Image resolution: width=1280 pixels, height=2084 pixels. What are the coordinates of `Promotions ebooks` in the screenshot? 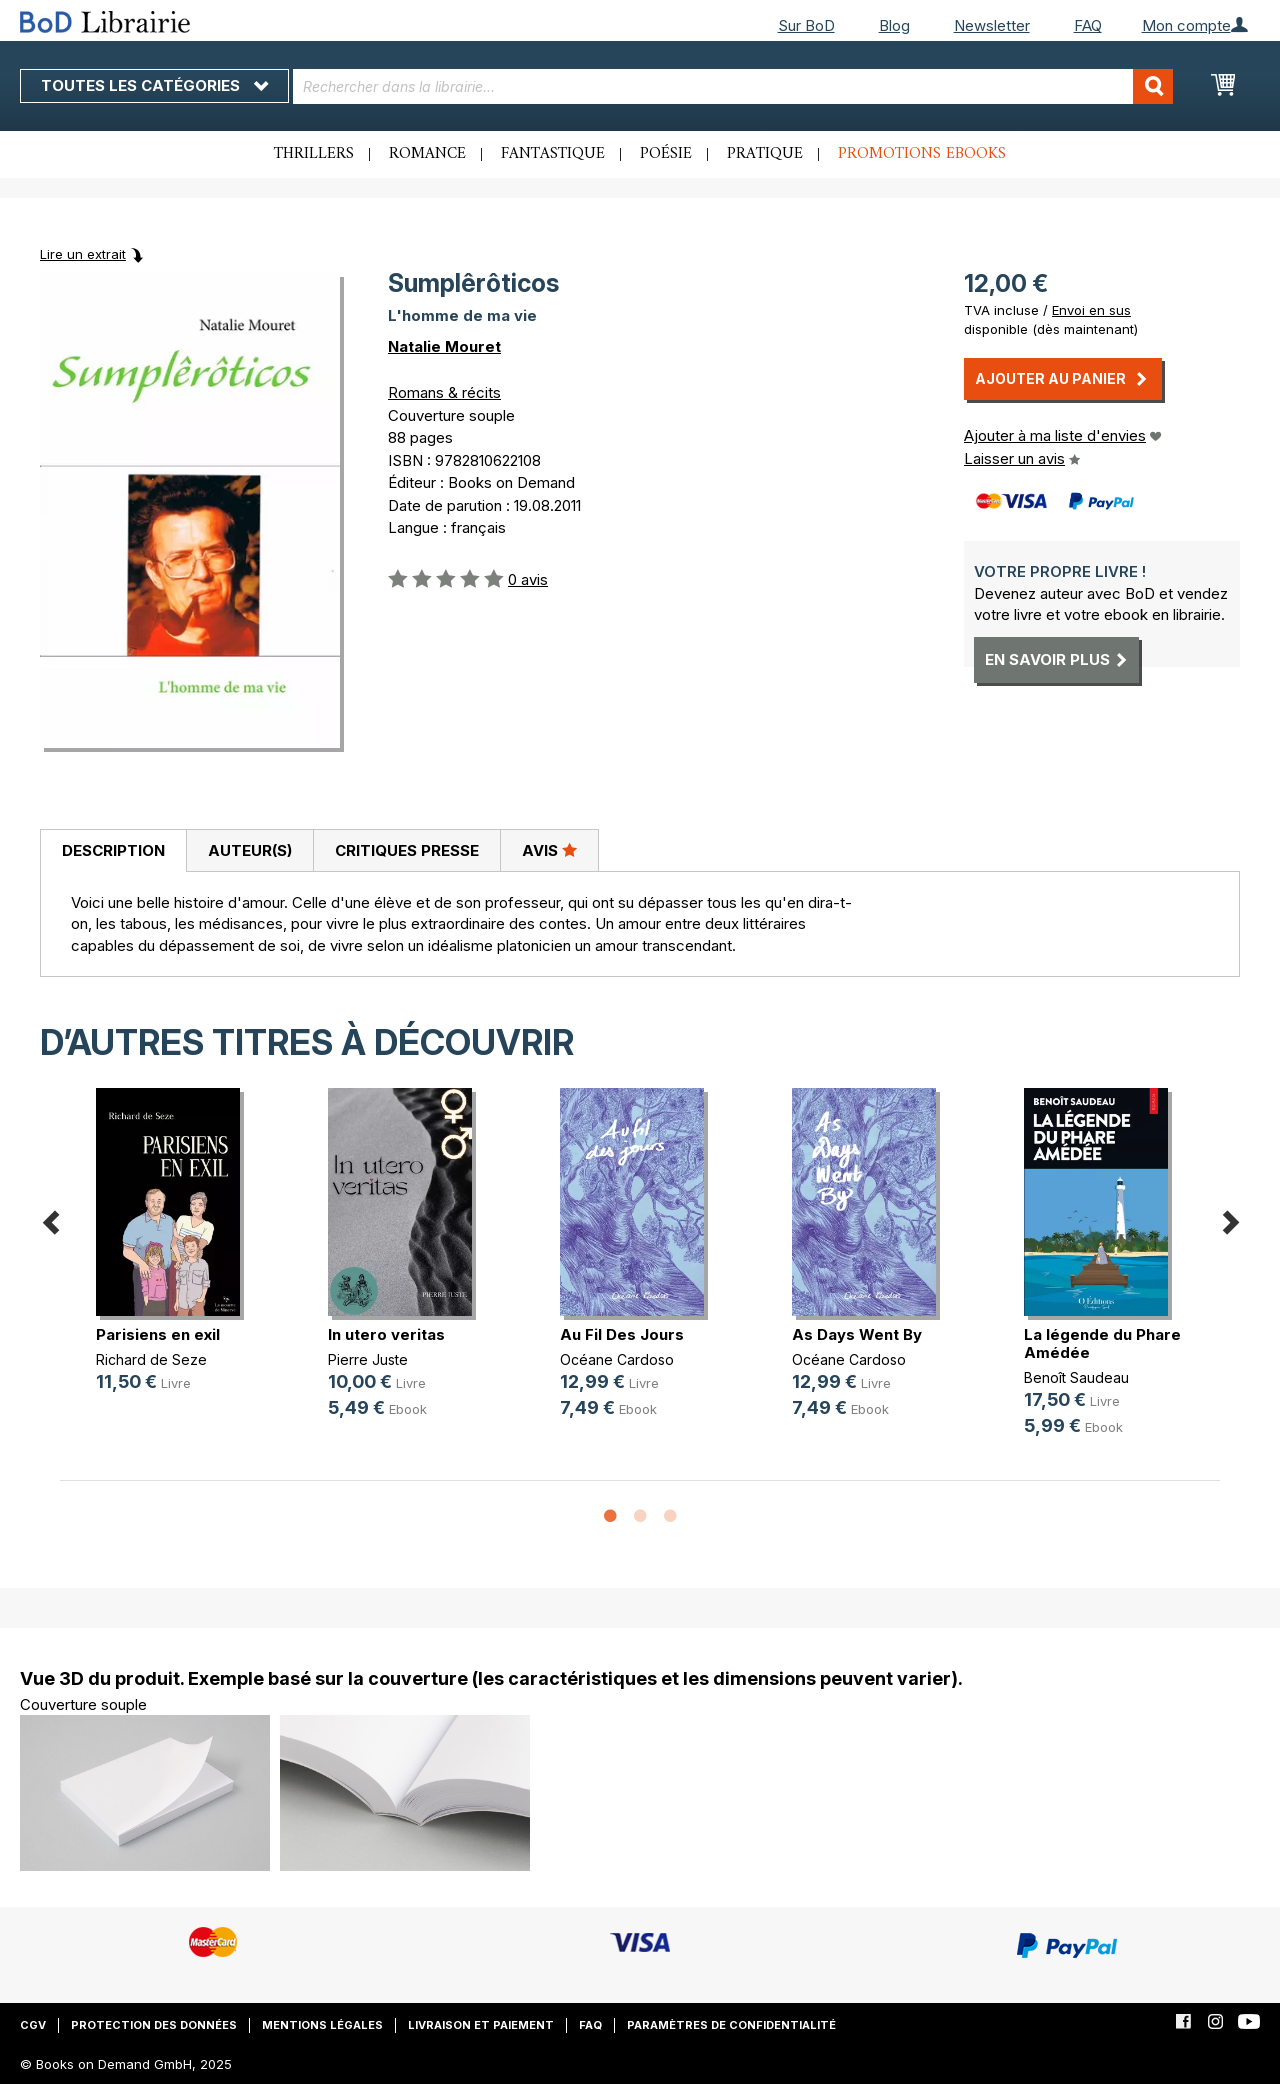 It's located at (922, 154).